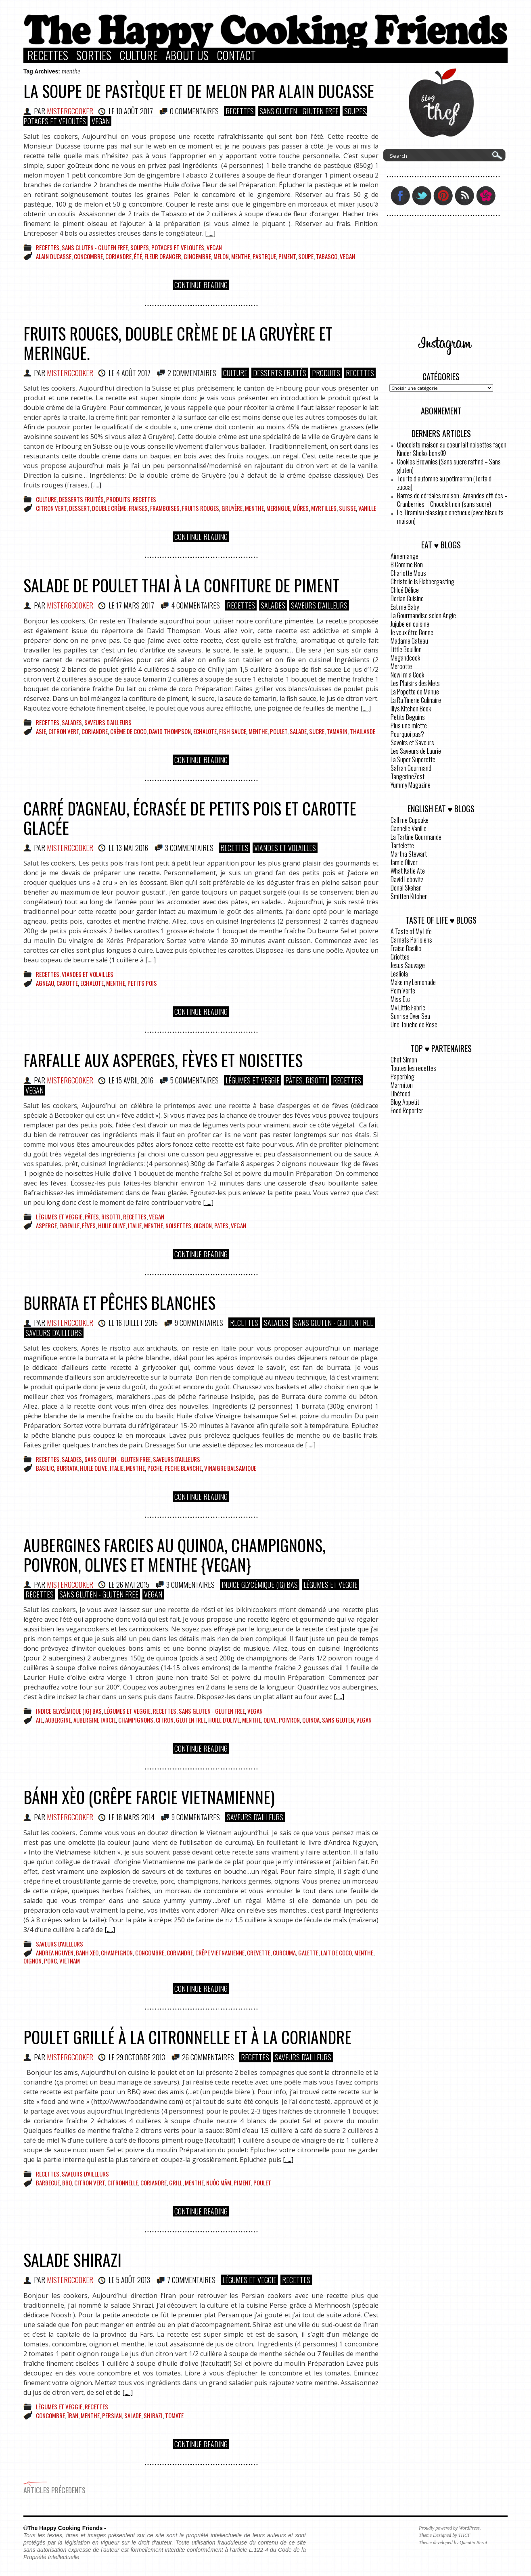 This screenshot has height=2576, width=531. I want to click on Blog Appetit, so click(405, 1102).